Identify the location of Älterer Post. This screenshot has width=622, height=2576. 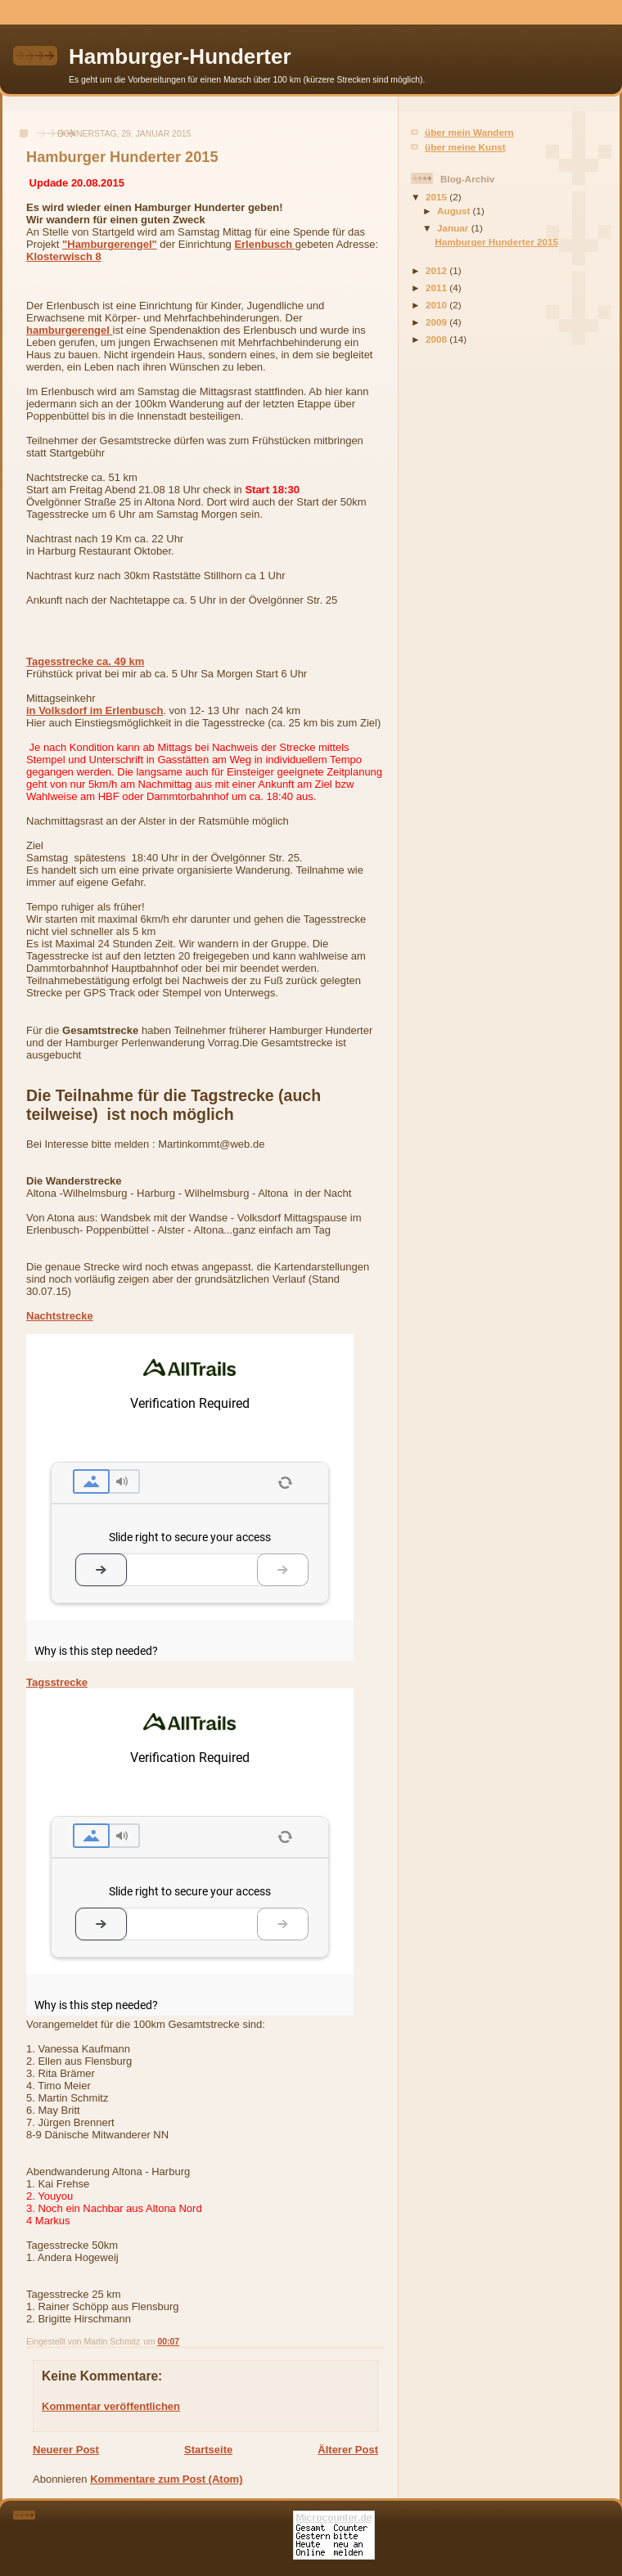
(348, 2449).